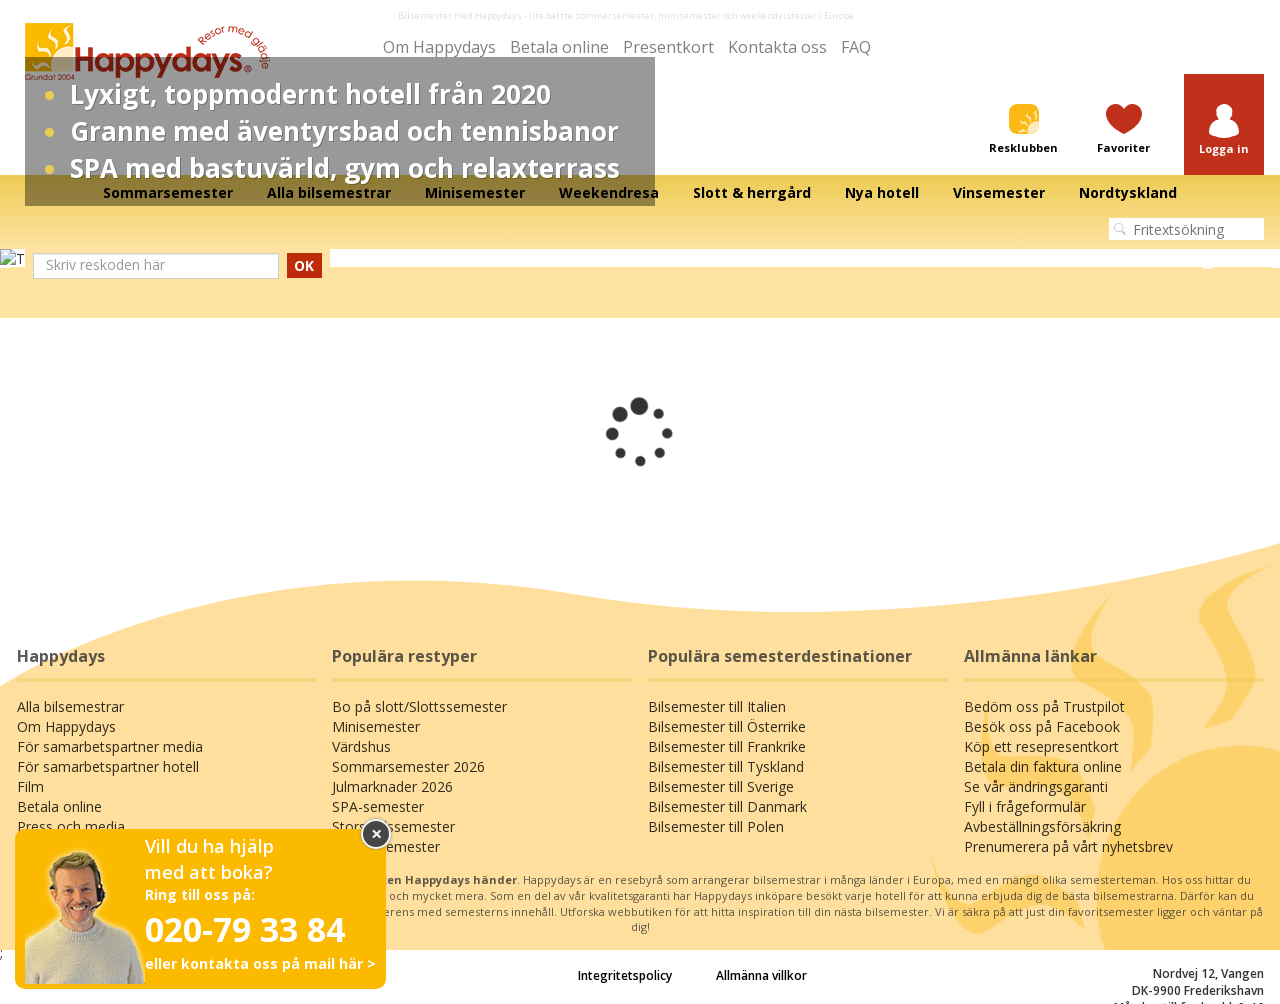 Image resolution: width=1280 pixels, height=1004 pixels. What do you see at coordinates (716, 826) in the screenshot?
I see `Bilsemester till Polen` at bounding box center [716, 826].